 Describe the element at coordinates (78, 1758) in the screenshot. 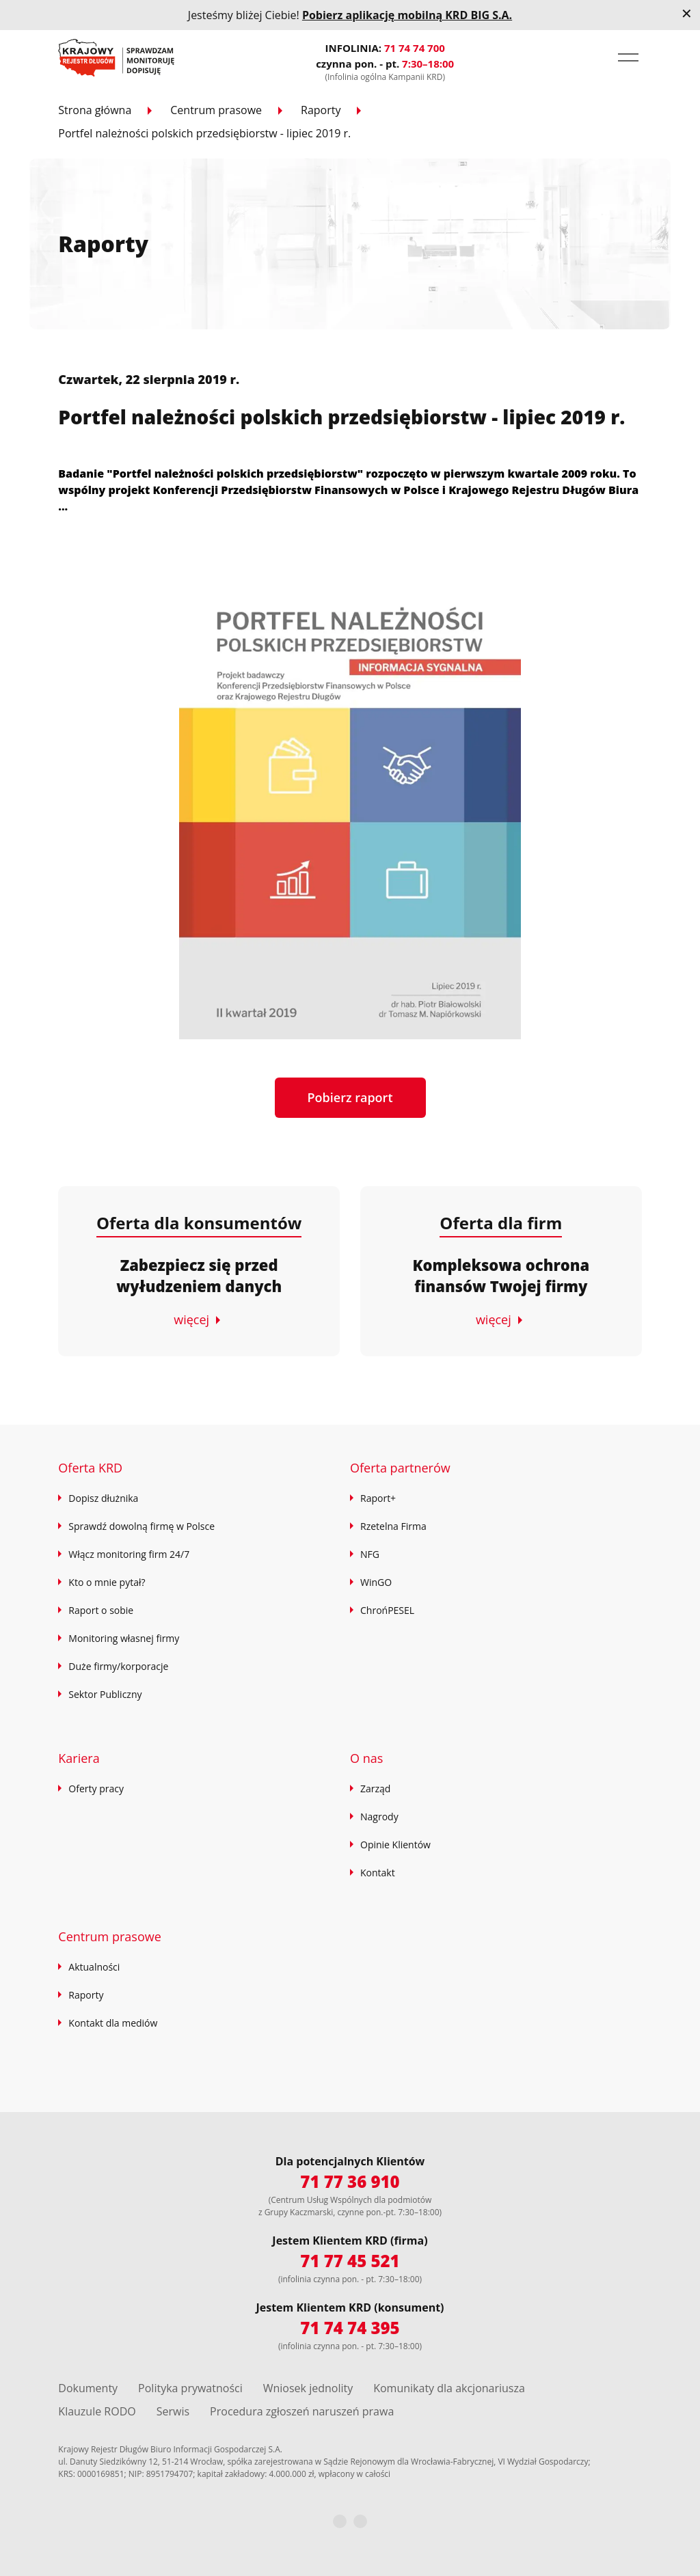

I see `Kariera` at that location.